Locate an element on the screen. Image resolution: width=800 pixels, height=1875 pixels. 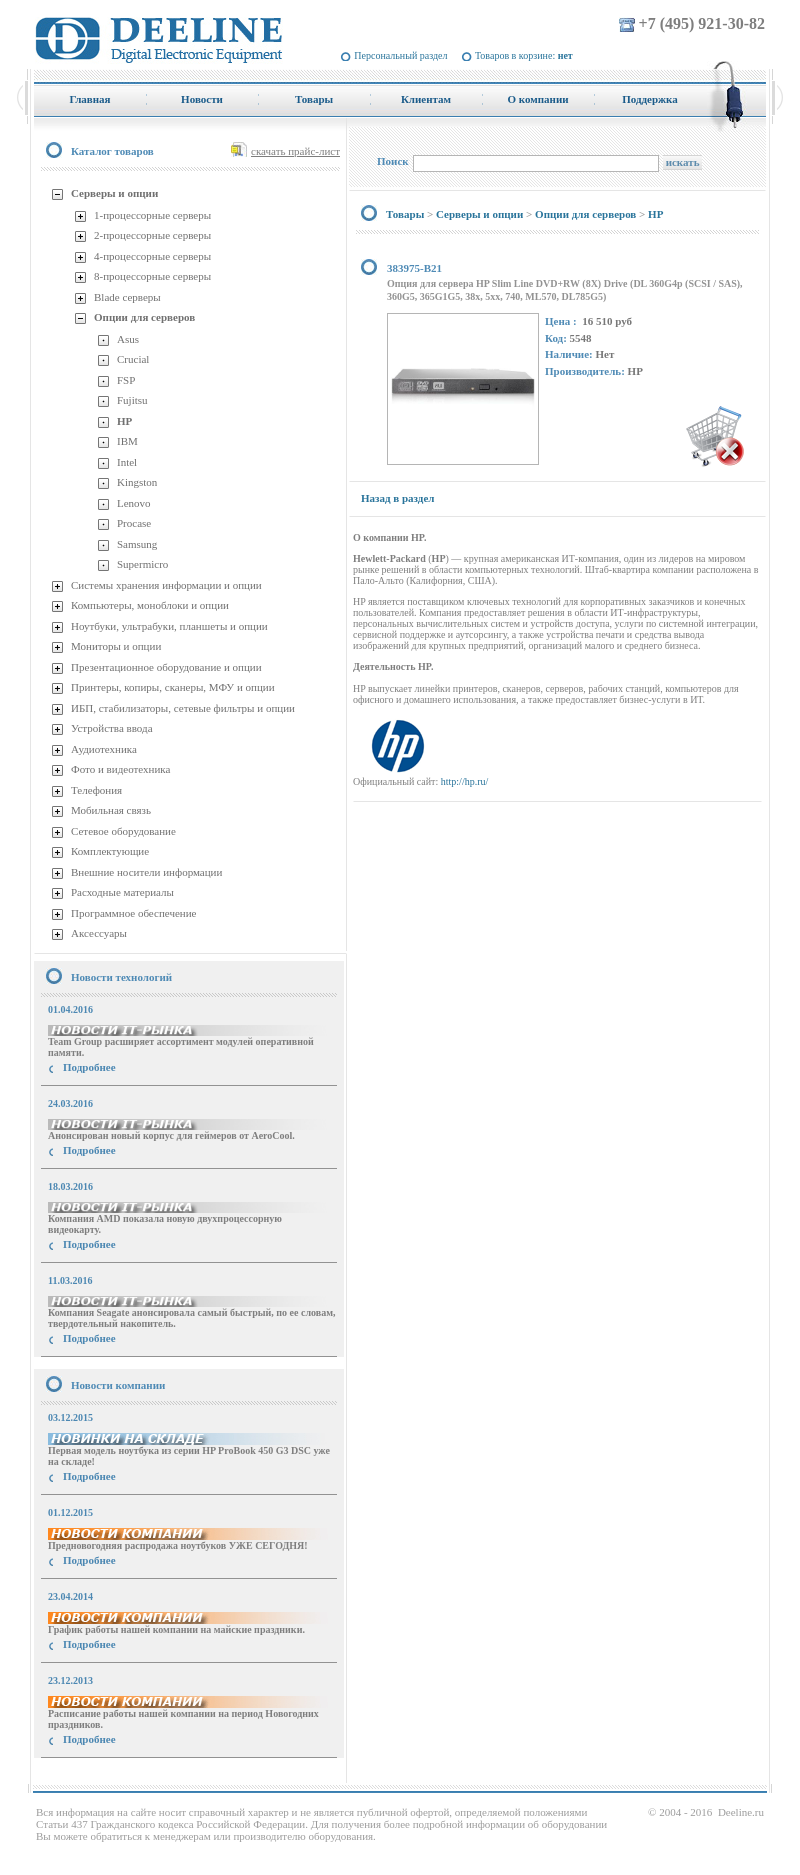
FSP is located at coordinates (126, 380).